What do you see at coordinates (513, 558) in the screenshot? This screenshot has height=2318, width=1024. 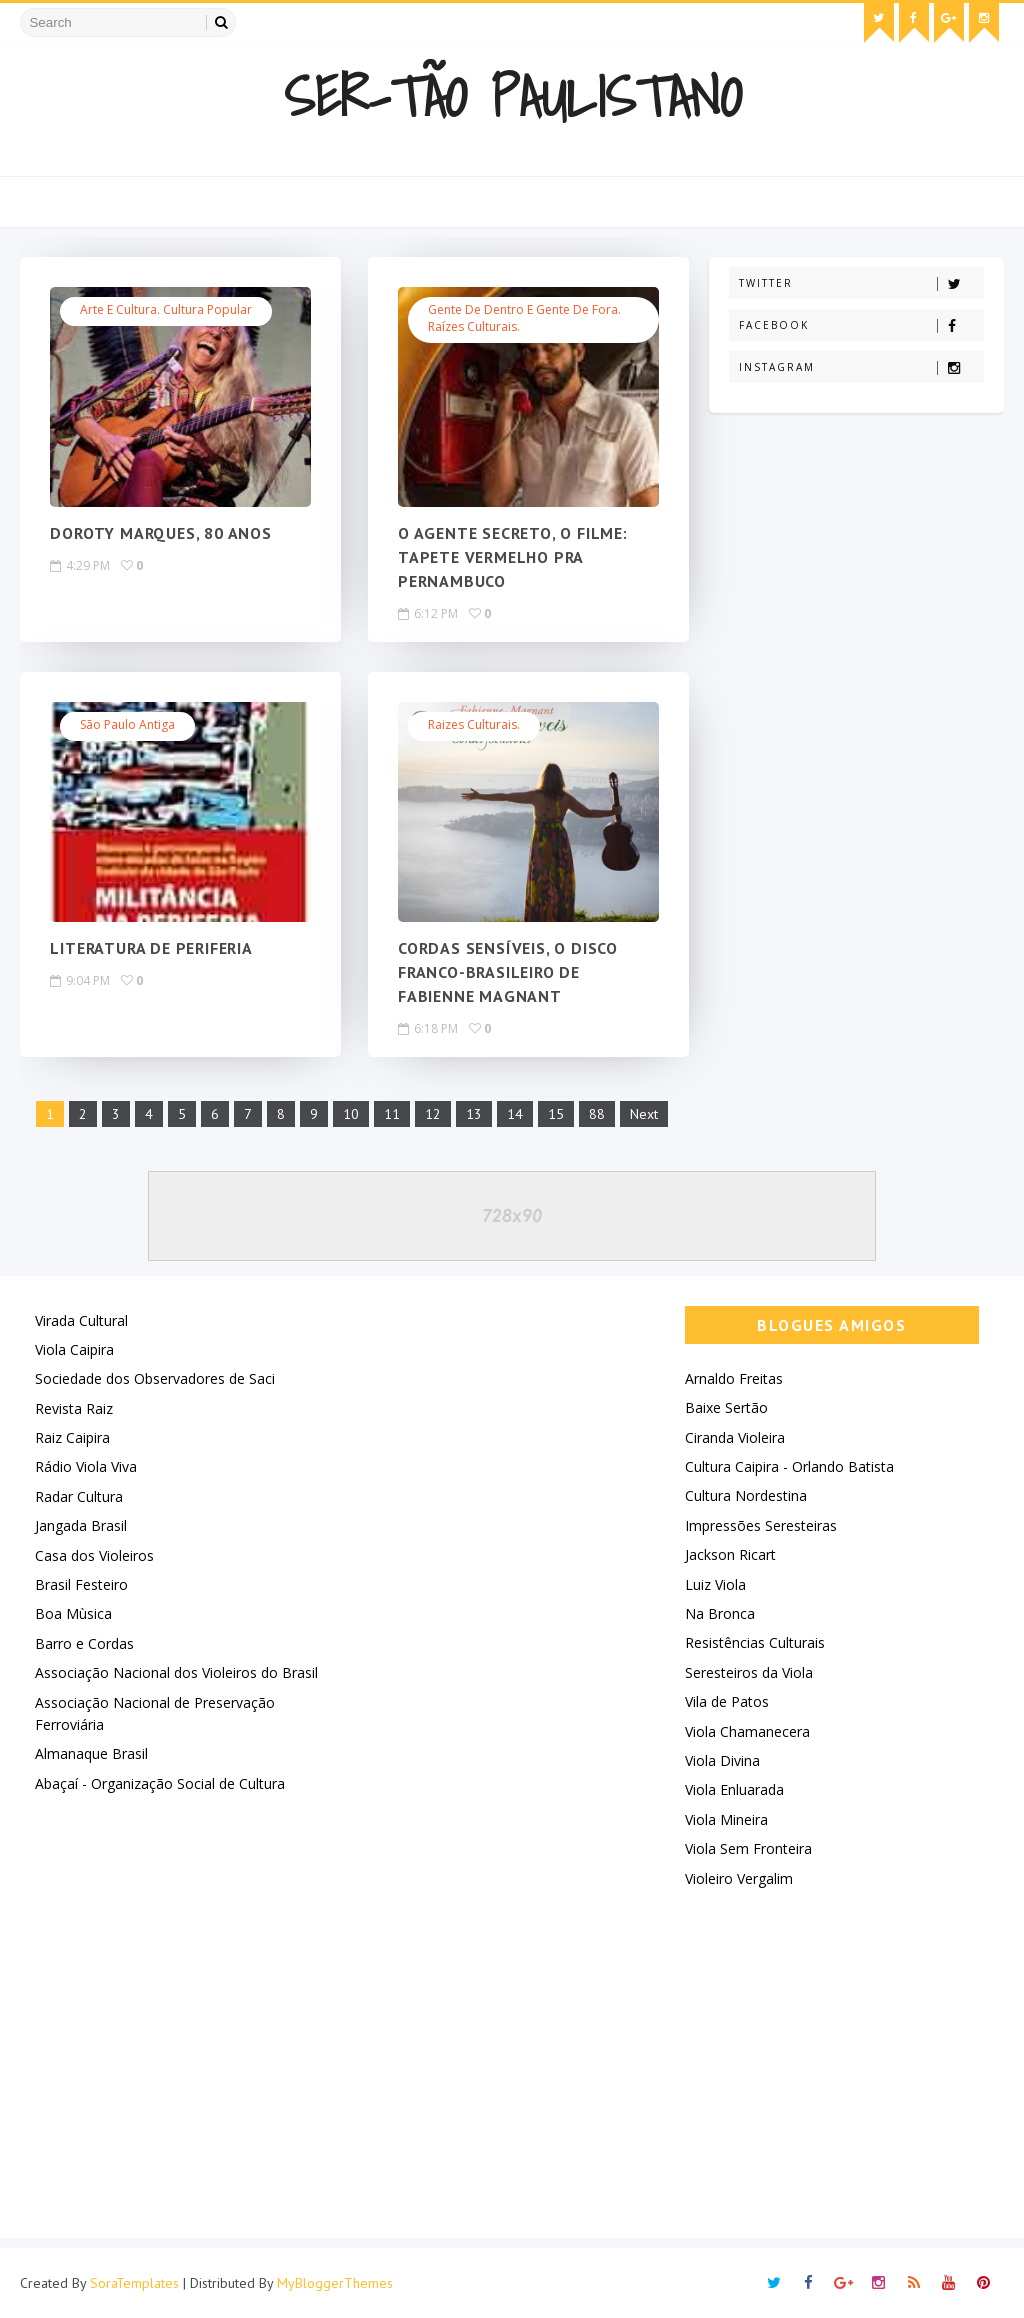 I see `O AGENTE SECRETO, O FILME: TAPETE VERMELHO PRA PERNAMBUCO` at bounding box center [513, 558].